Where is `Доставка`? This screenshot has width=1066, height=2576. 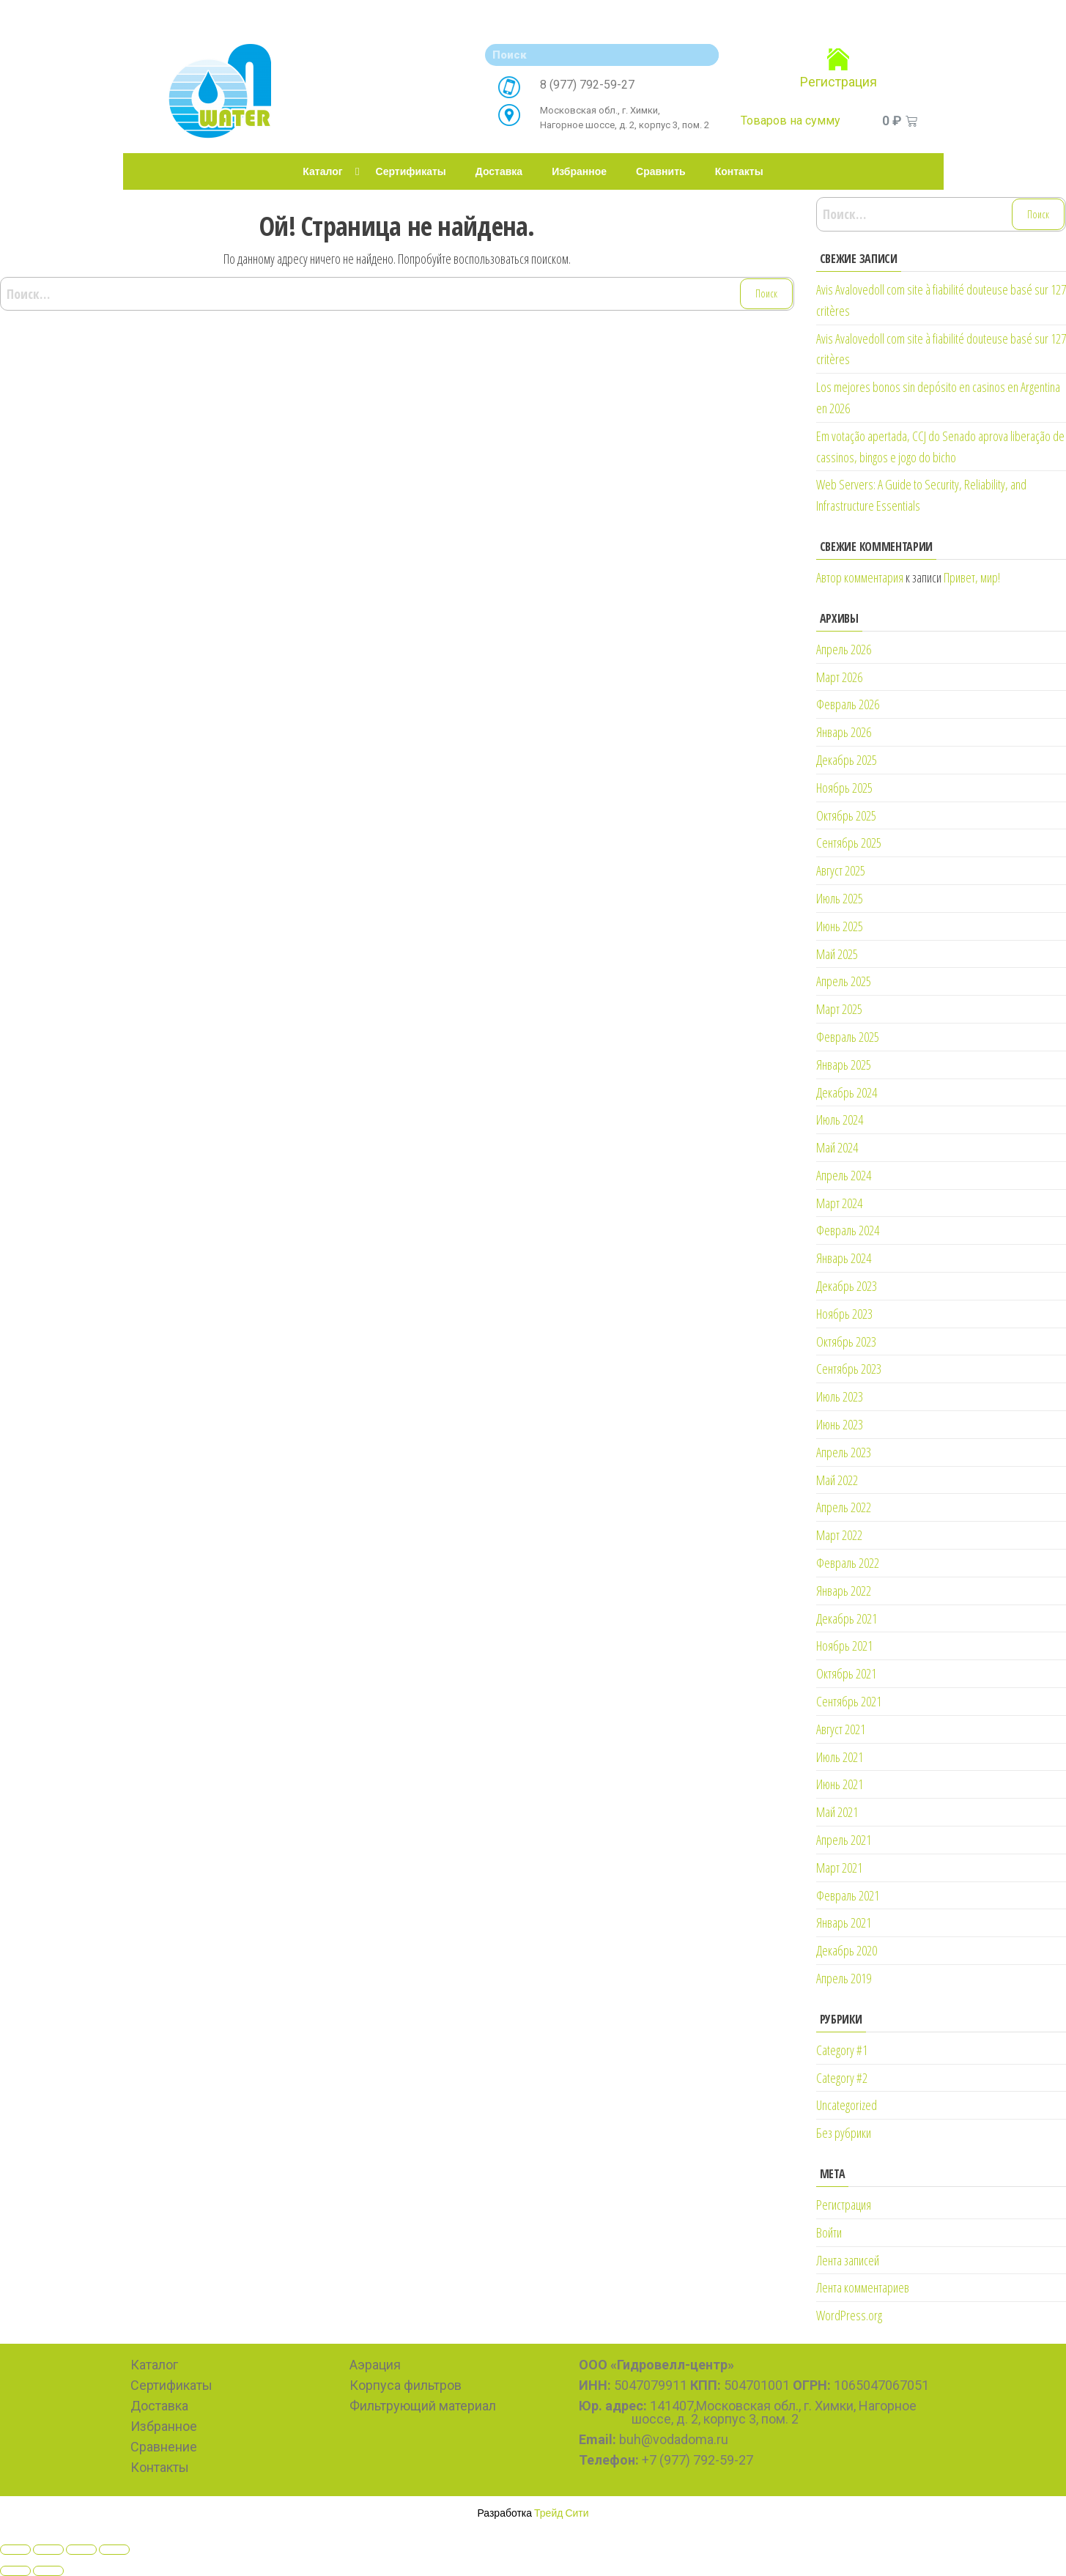
Доставка is located at coordinates (498, 171).